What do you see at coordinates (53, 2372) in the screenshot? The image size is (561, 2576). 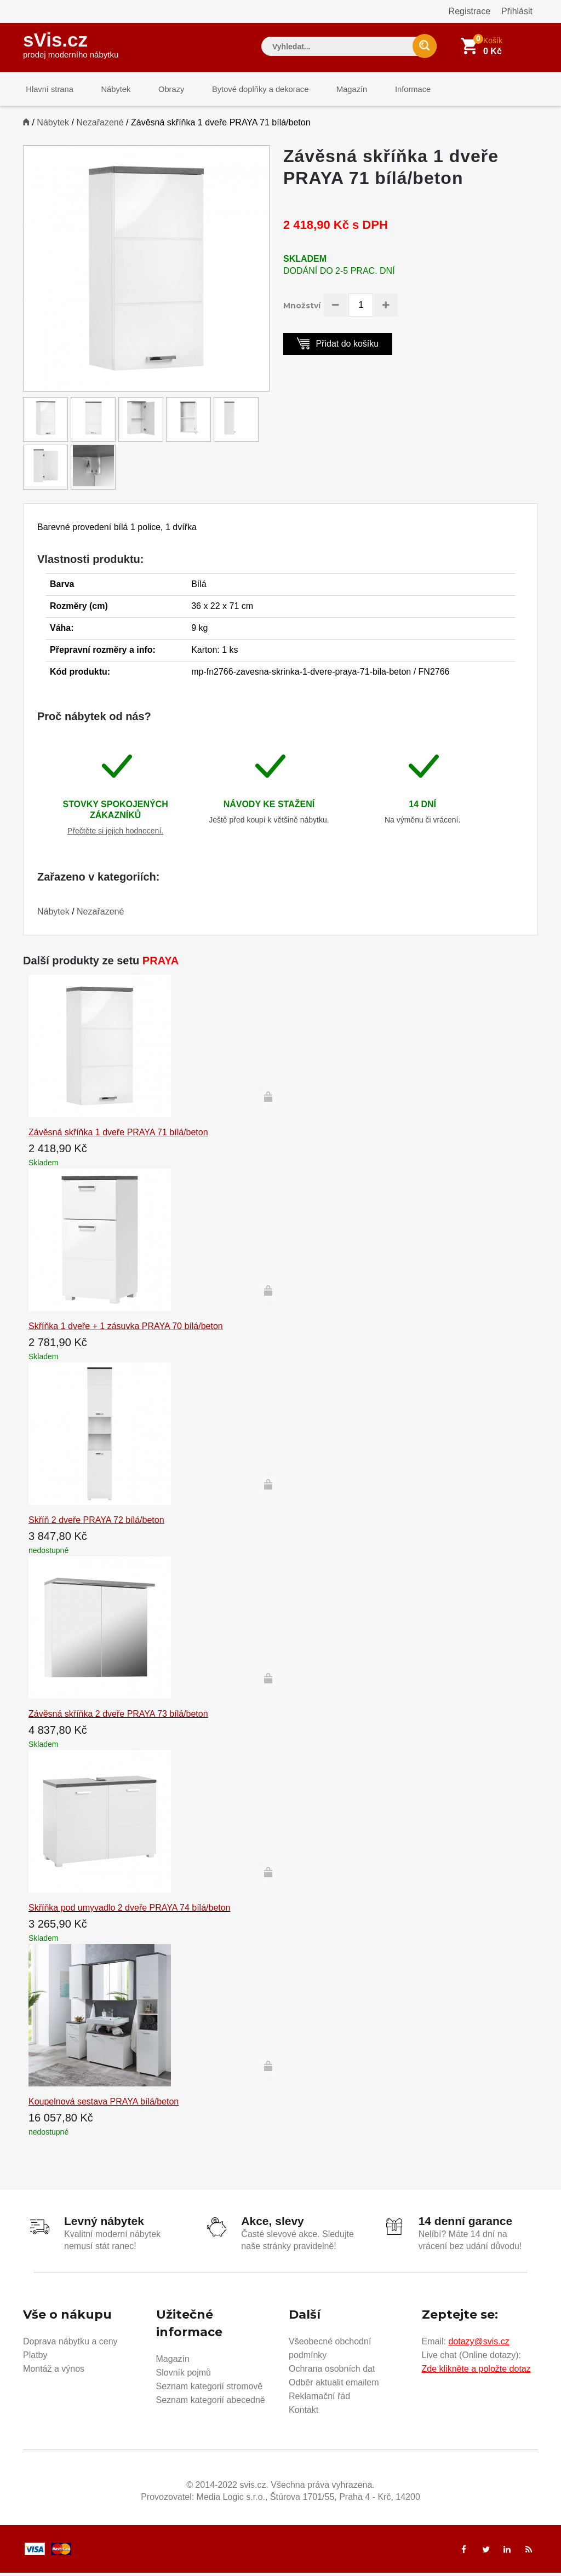 I see `Montáž a výnos` at bounding box center [53, 2372].